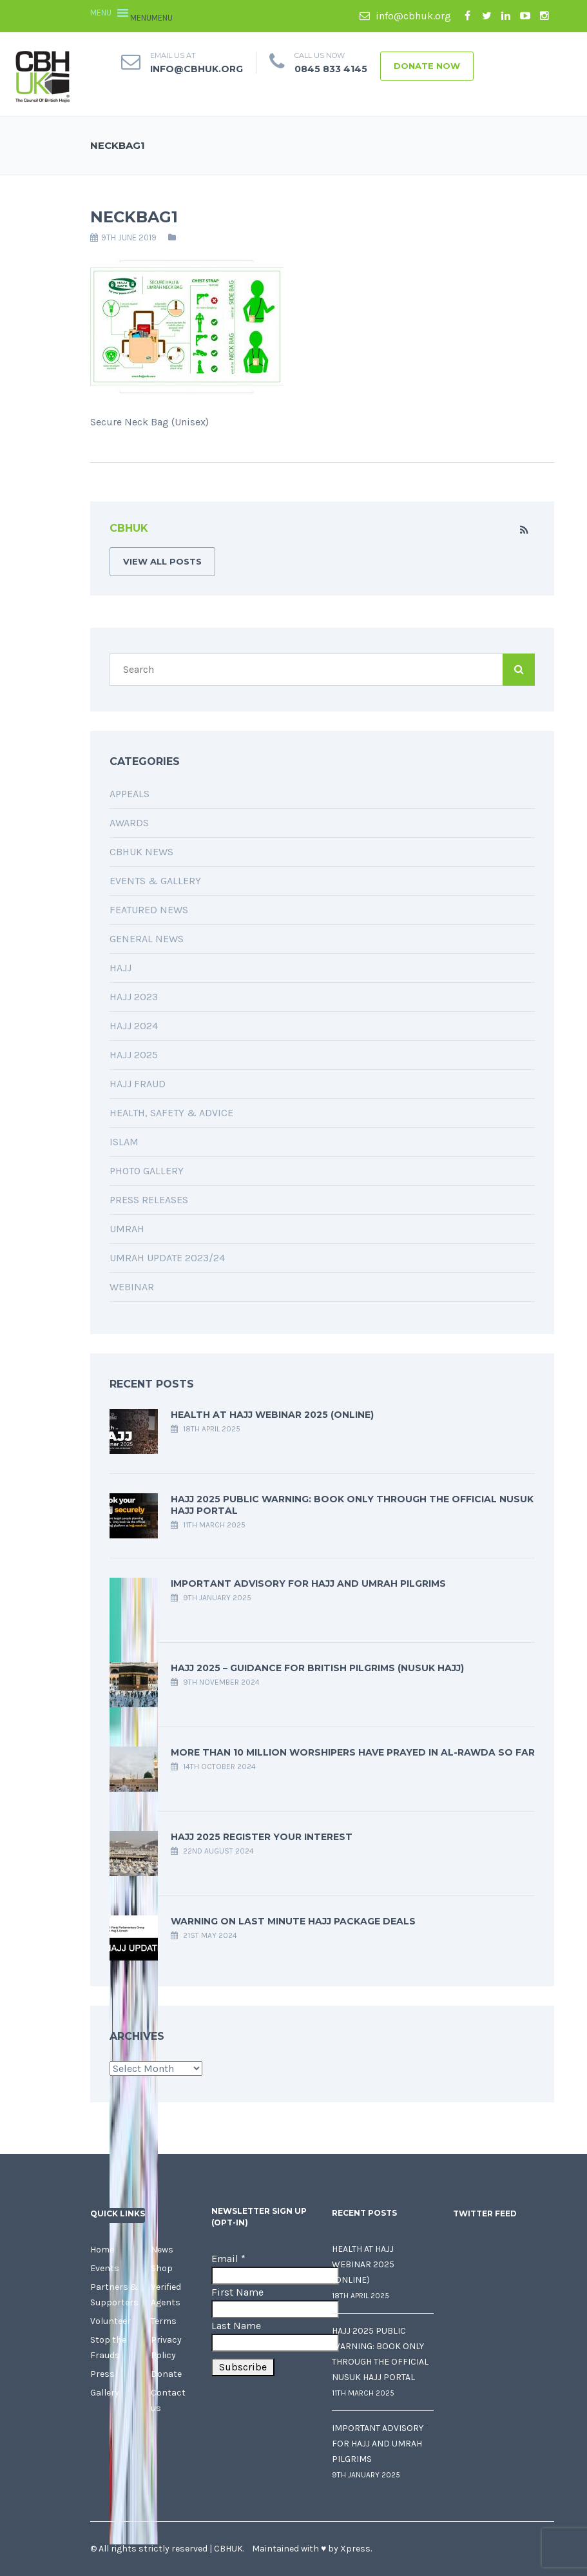 The height and width of the screenshot is (2576, 587). Describe the element at coordinates (293, 1921) in the screenshot. I see `Warning on last minute Hajj package deals` at that location.